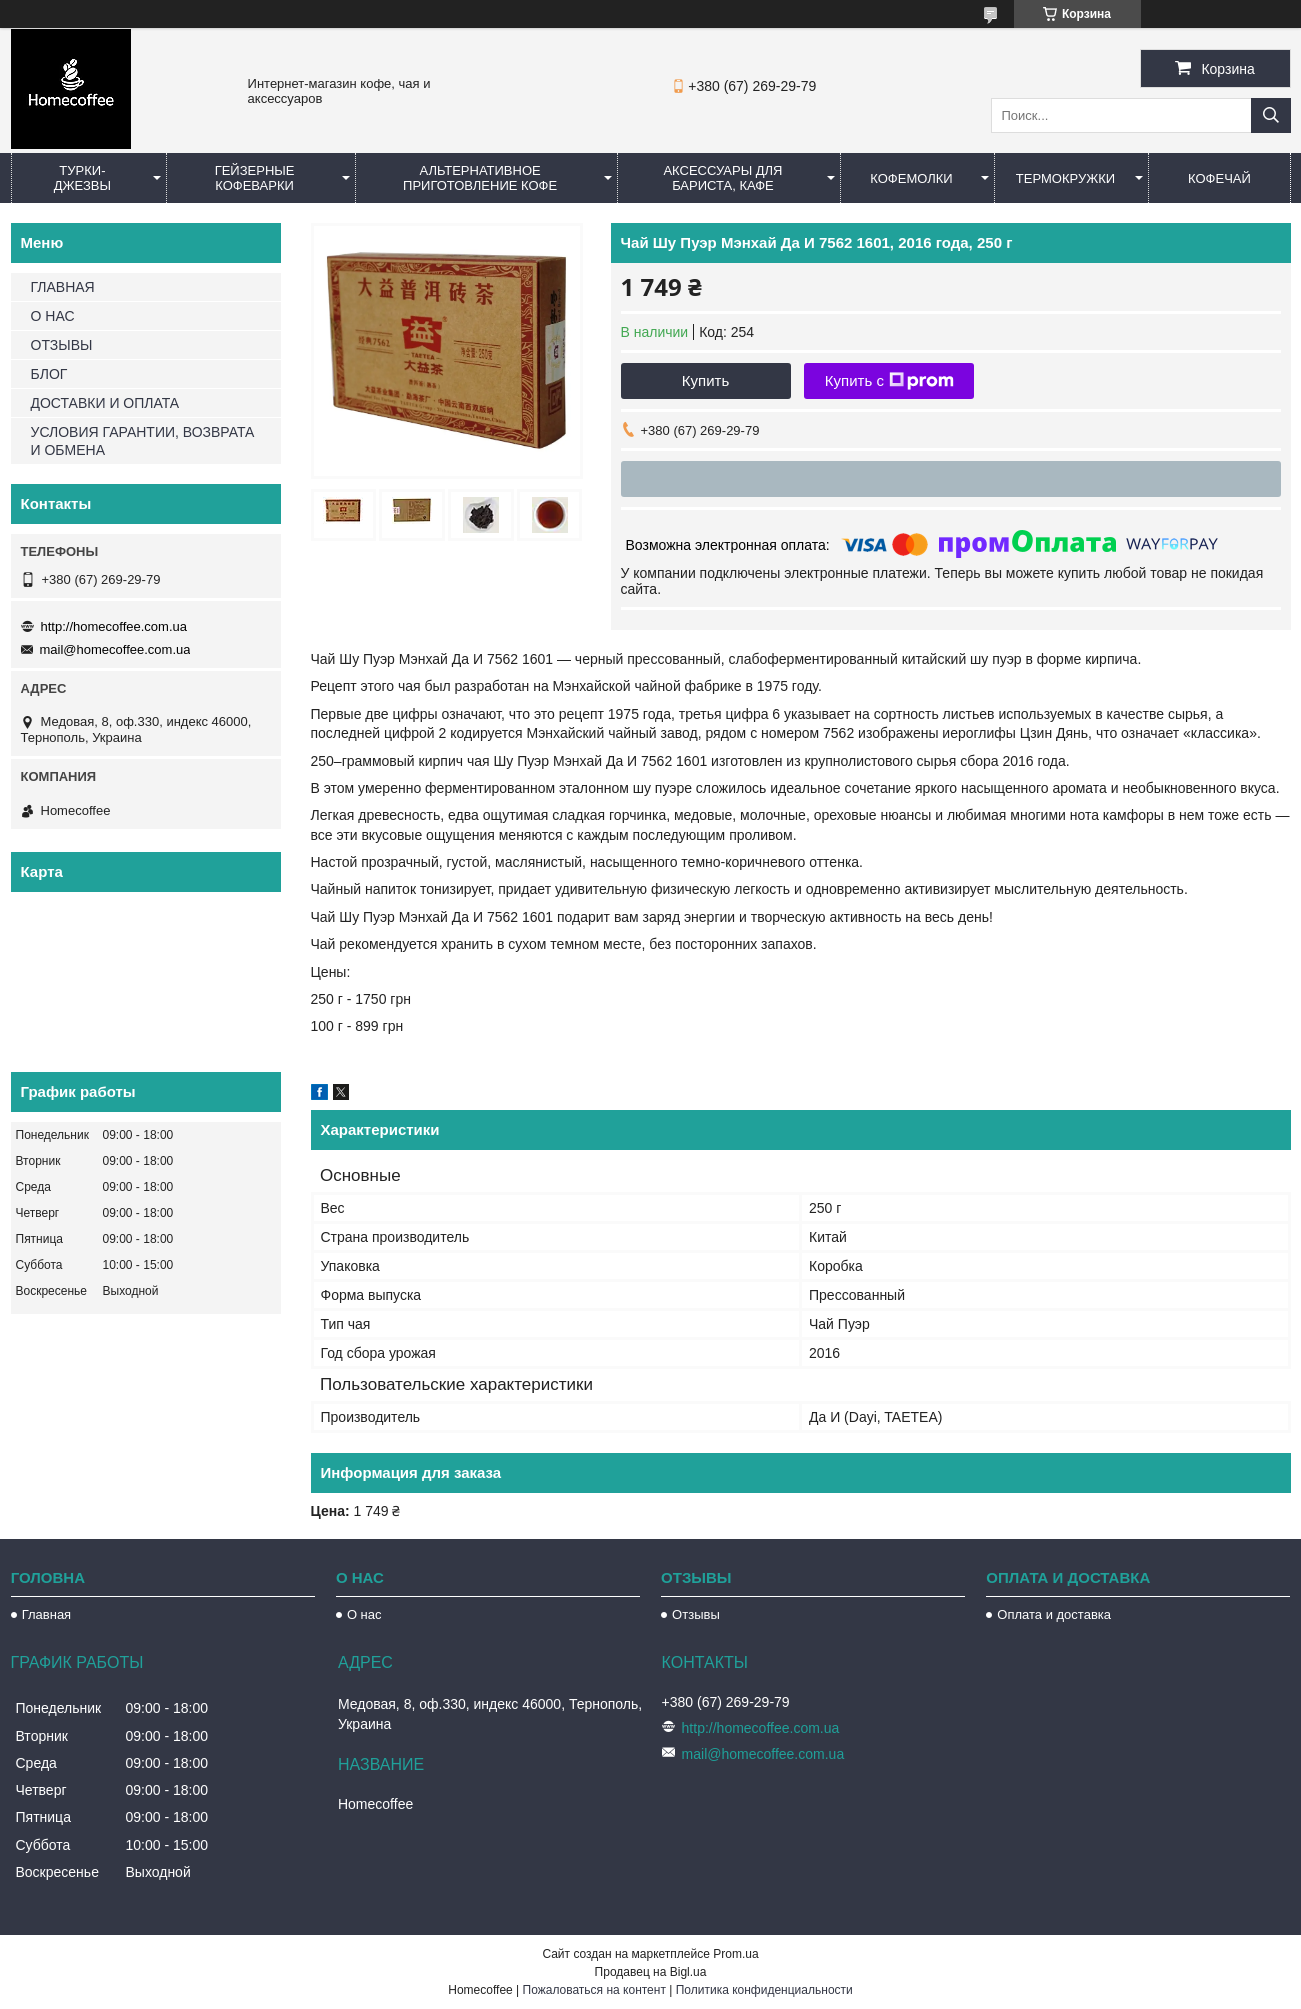  I want to click on Гейзерные кофеварки, so click(255, 178).